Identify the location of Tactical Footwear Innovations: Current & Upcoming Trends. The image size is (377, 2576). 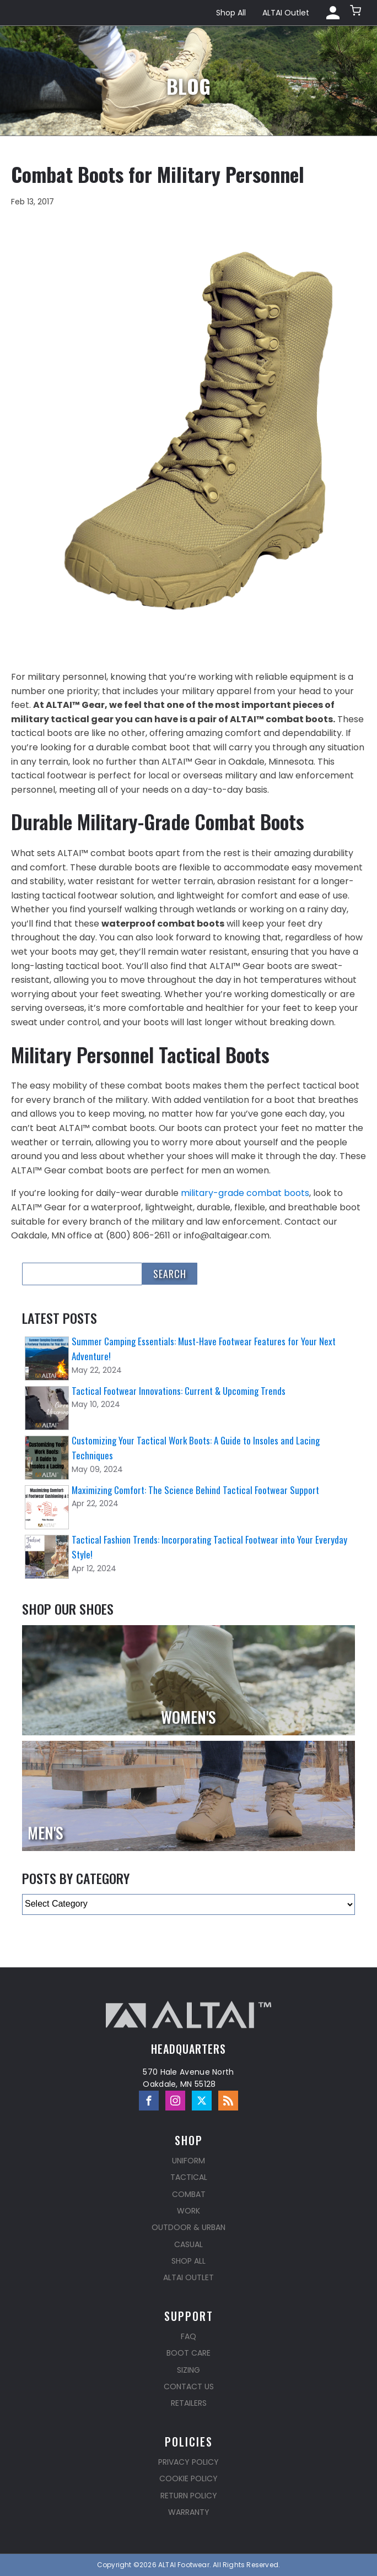
(179, 1391).